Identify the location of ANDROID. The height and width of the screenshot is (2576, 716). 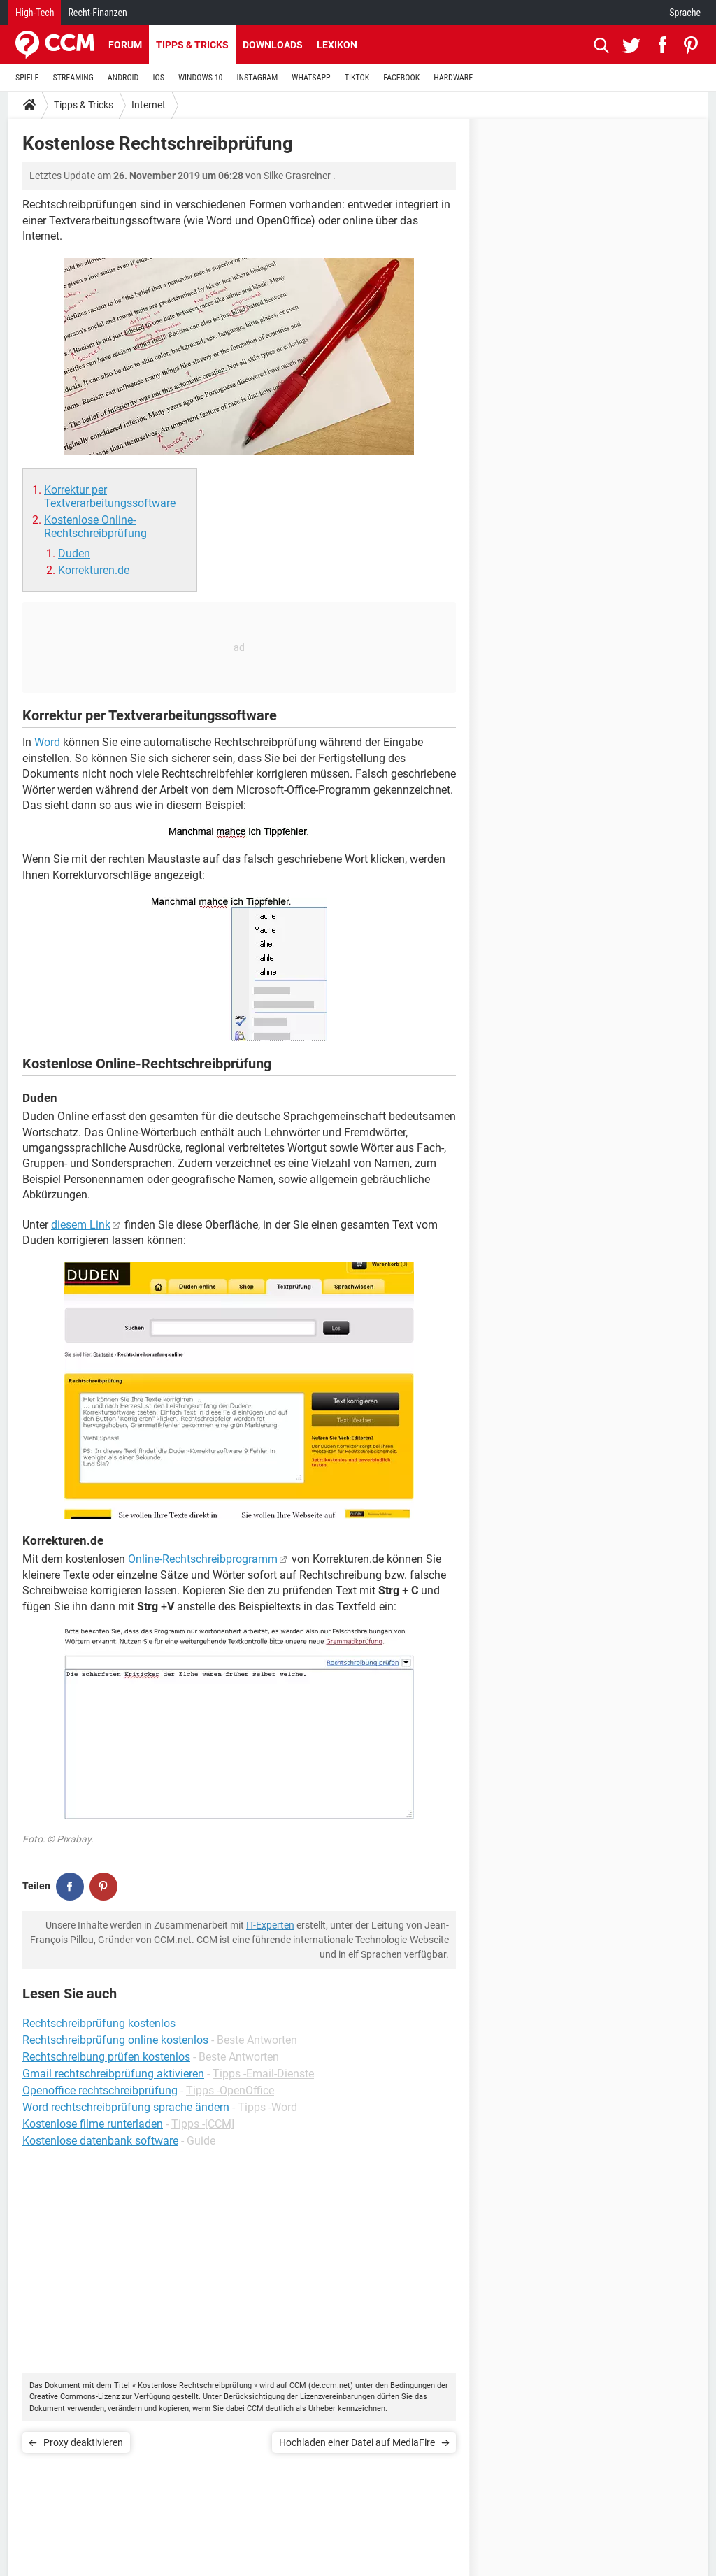
(123, 78).